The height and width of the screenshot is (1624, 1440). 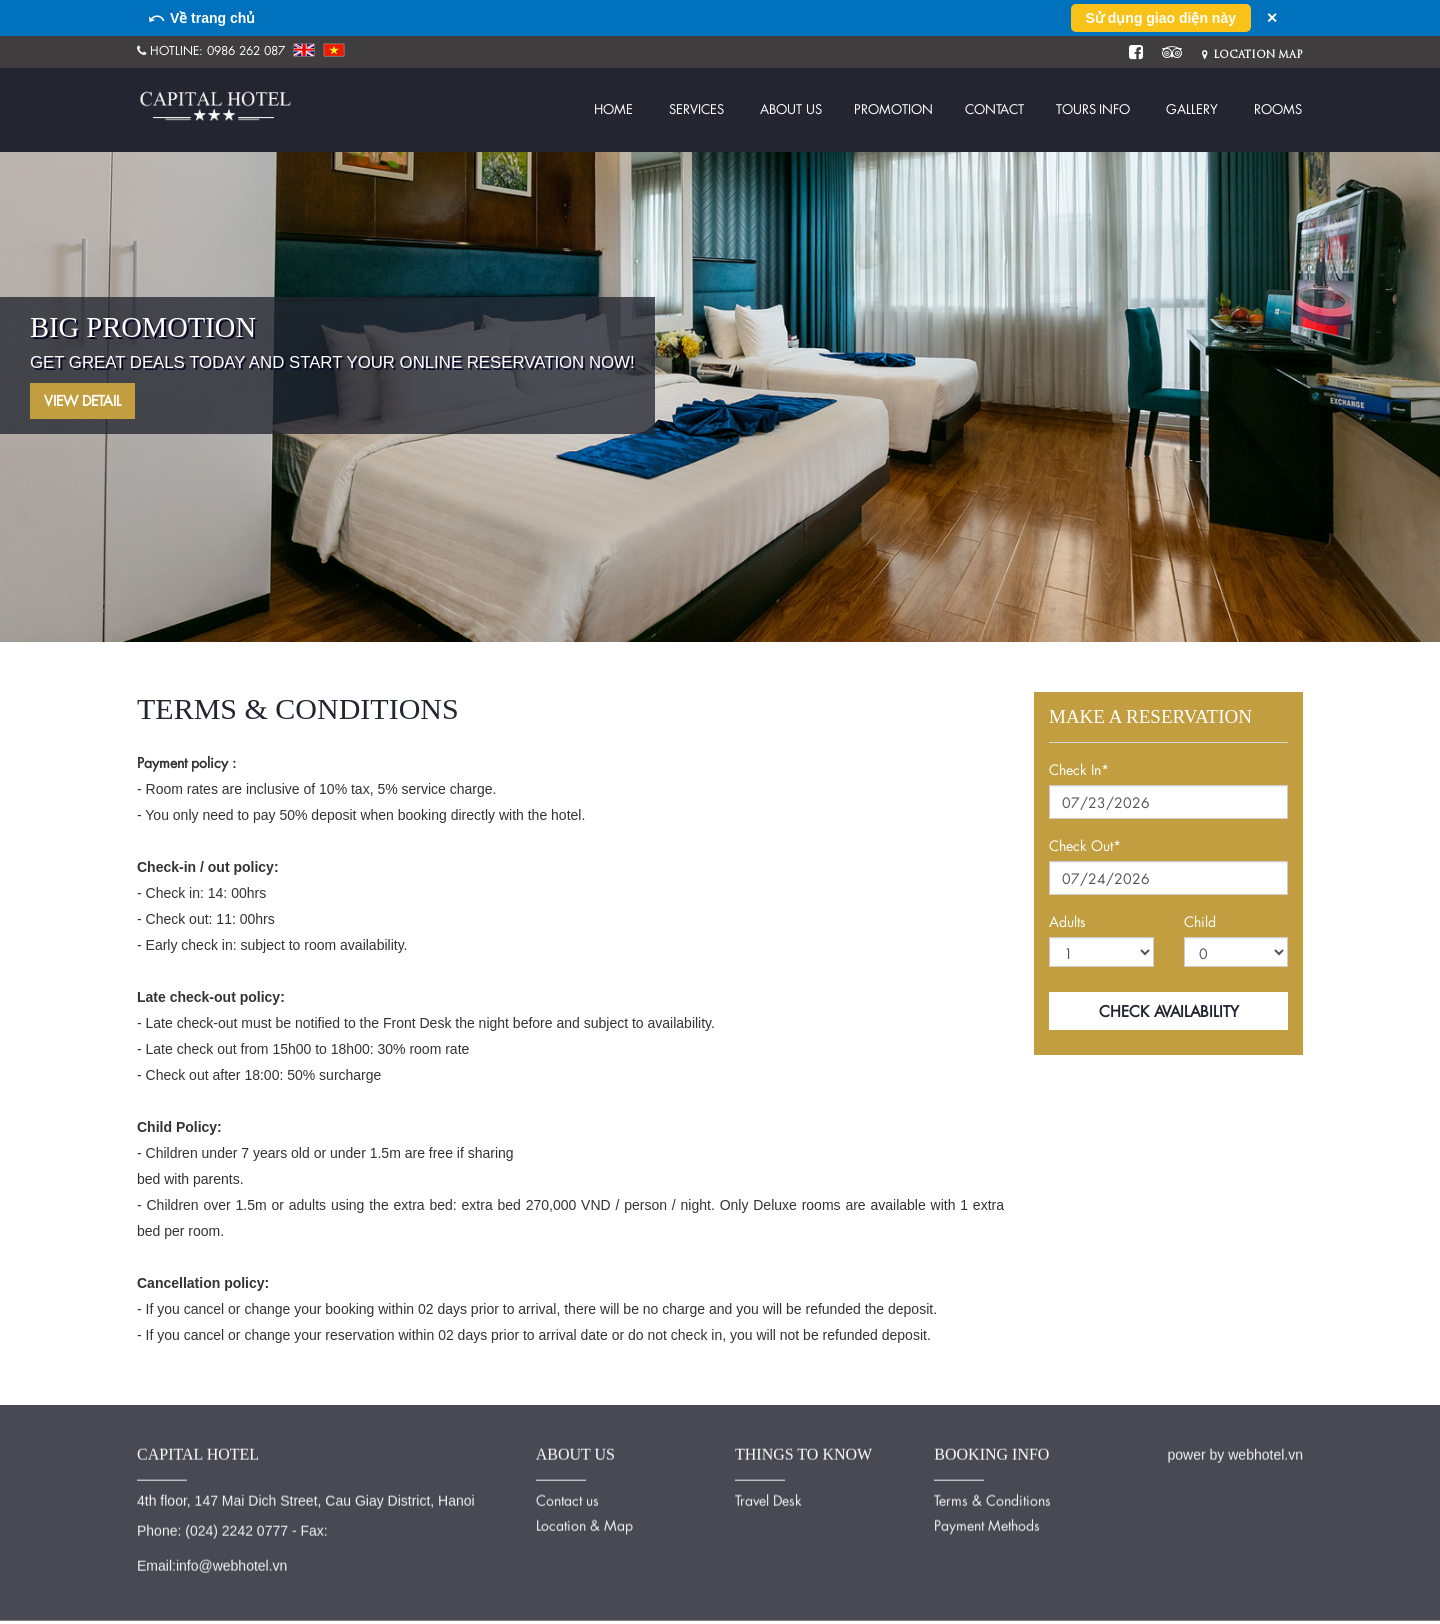 I want to click on Travel Desk, so click(x=768, y=1495).